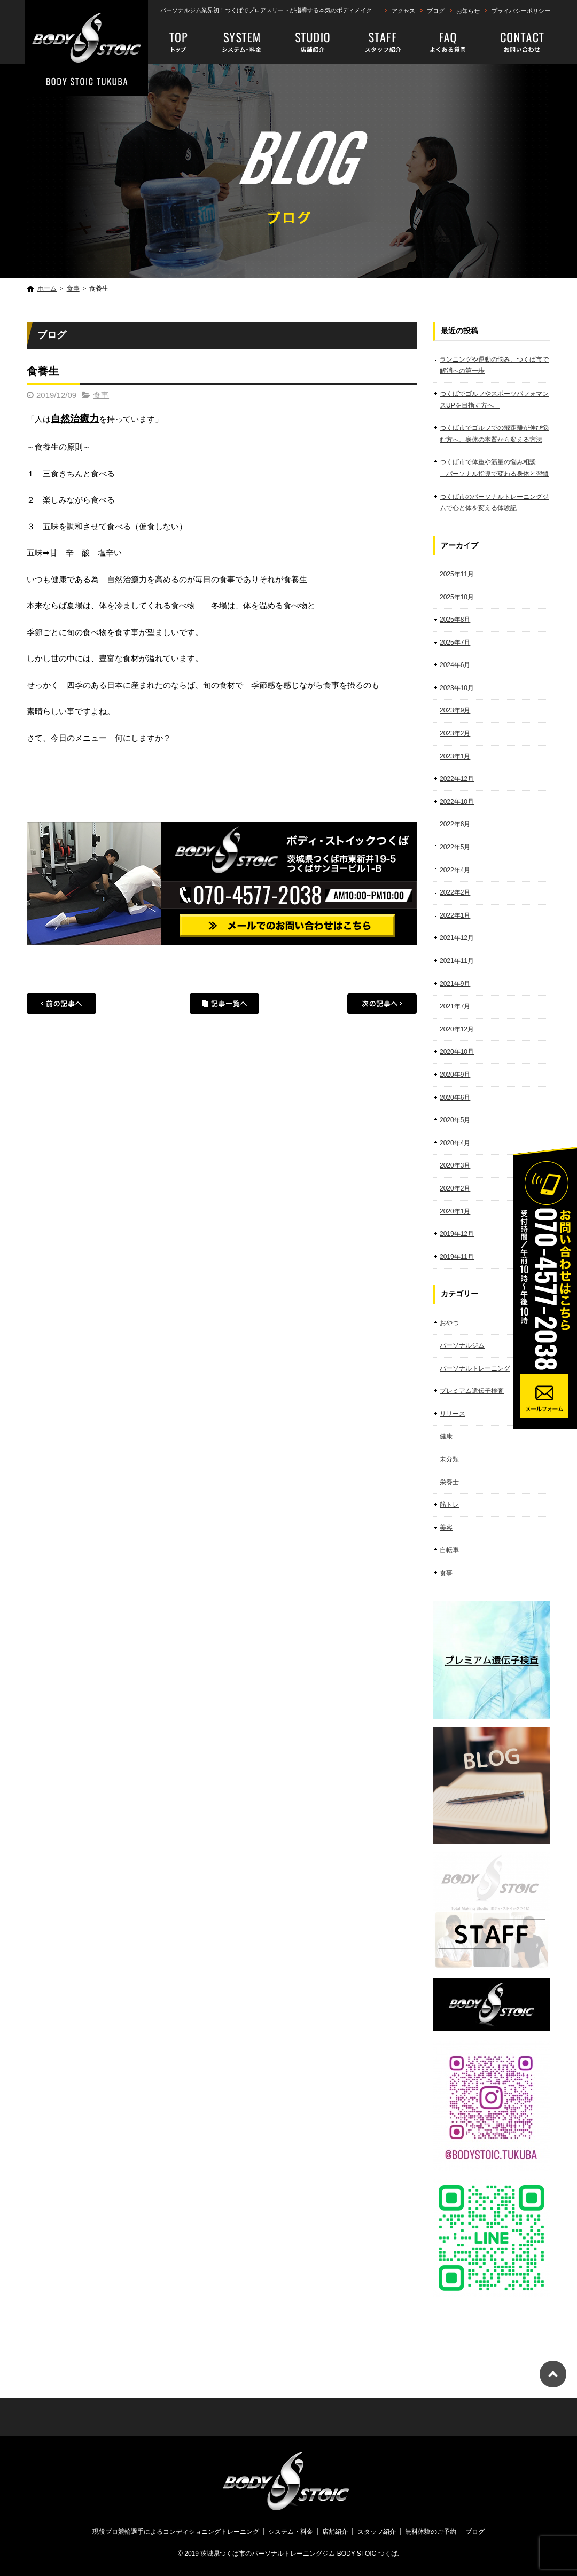 This screenshot has height=2576, width=577. I want to click on 2020年3月, so click(455, 1165).